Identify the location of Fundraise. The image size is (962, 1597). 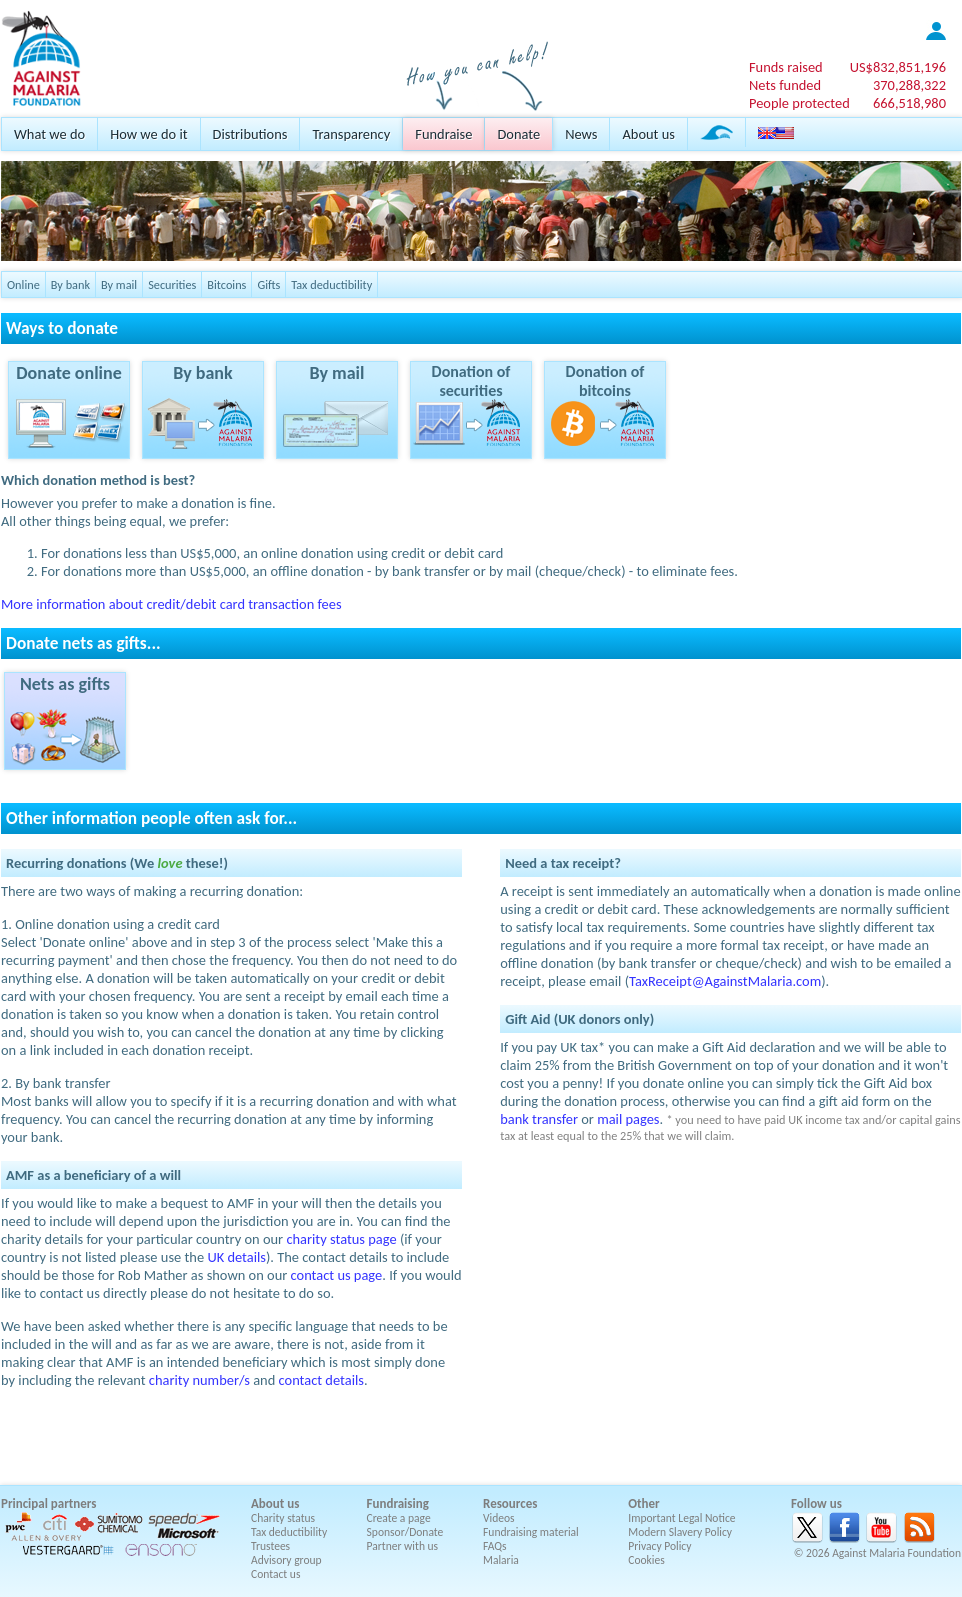
(443, 134).